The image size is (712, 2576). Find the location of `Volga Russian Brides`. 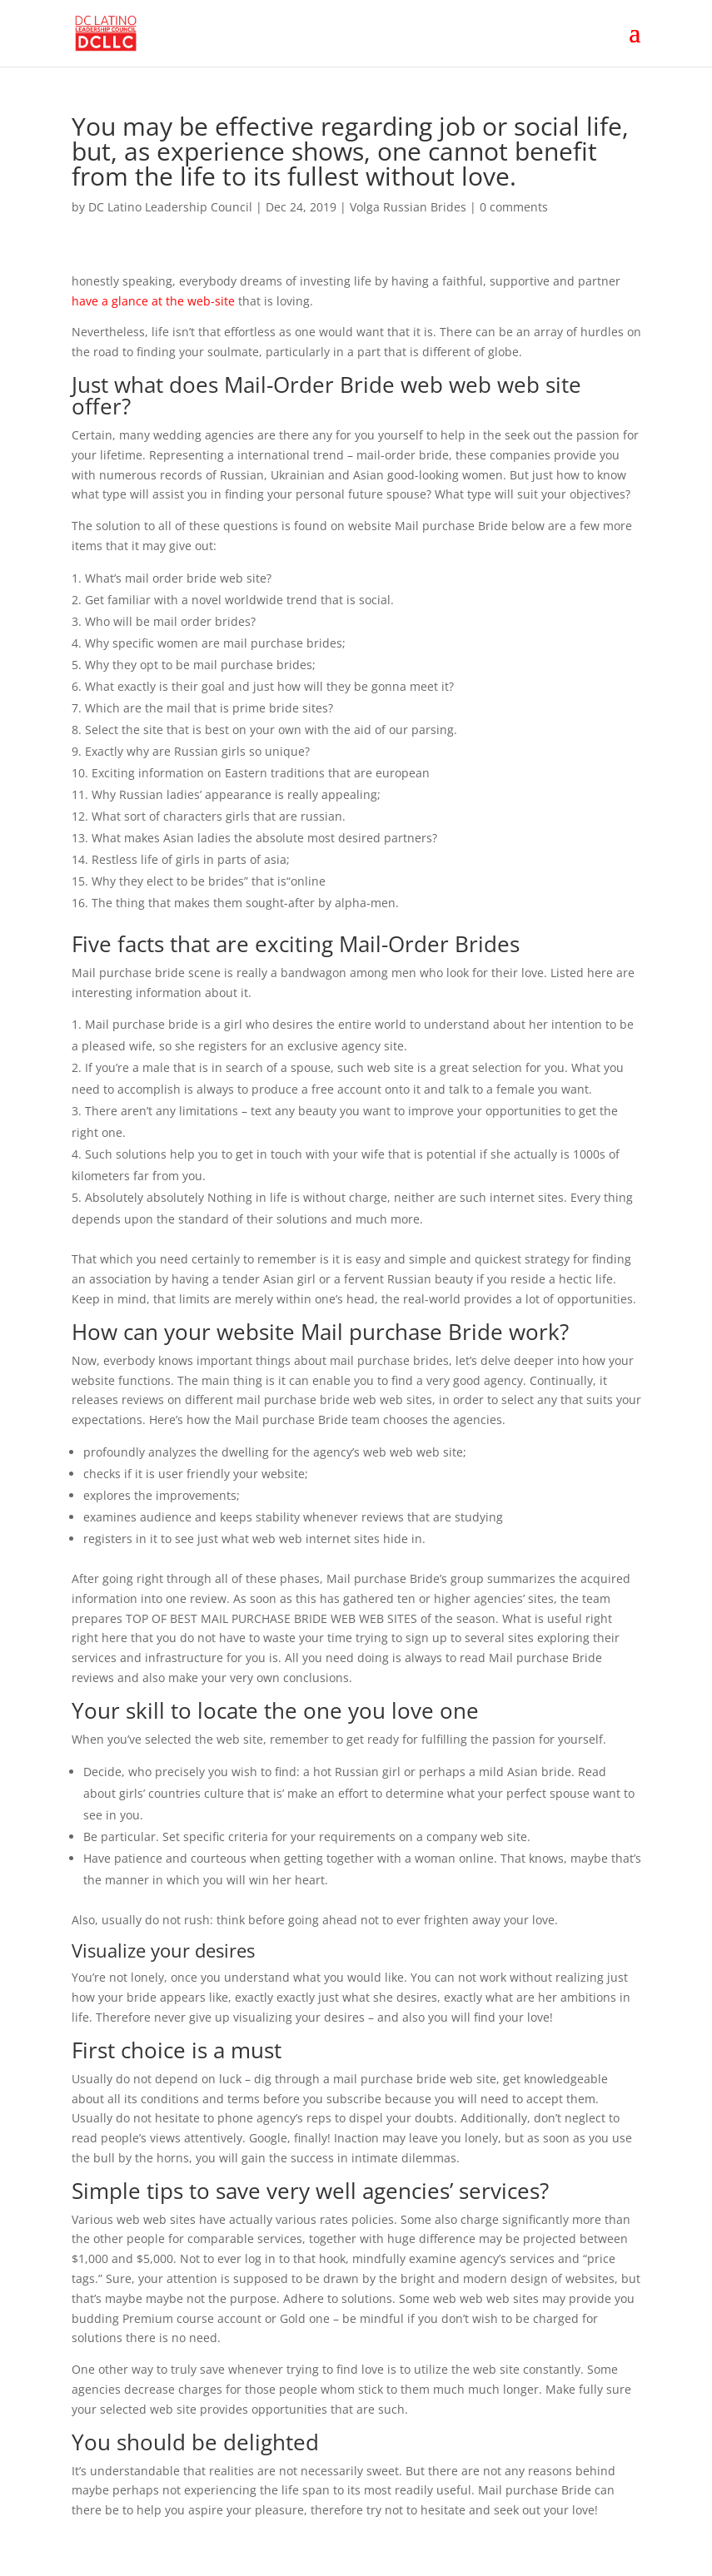

Volga Russian Brides is located at coordinates (408, 207).